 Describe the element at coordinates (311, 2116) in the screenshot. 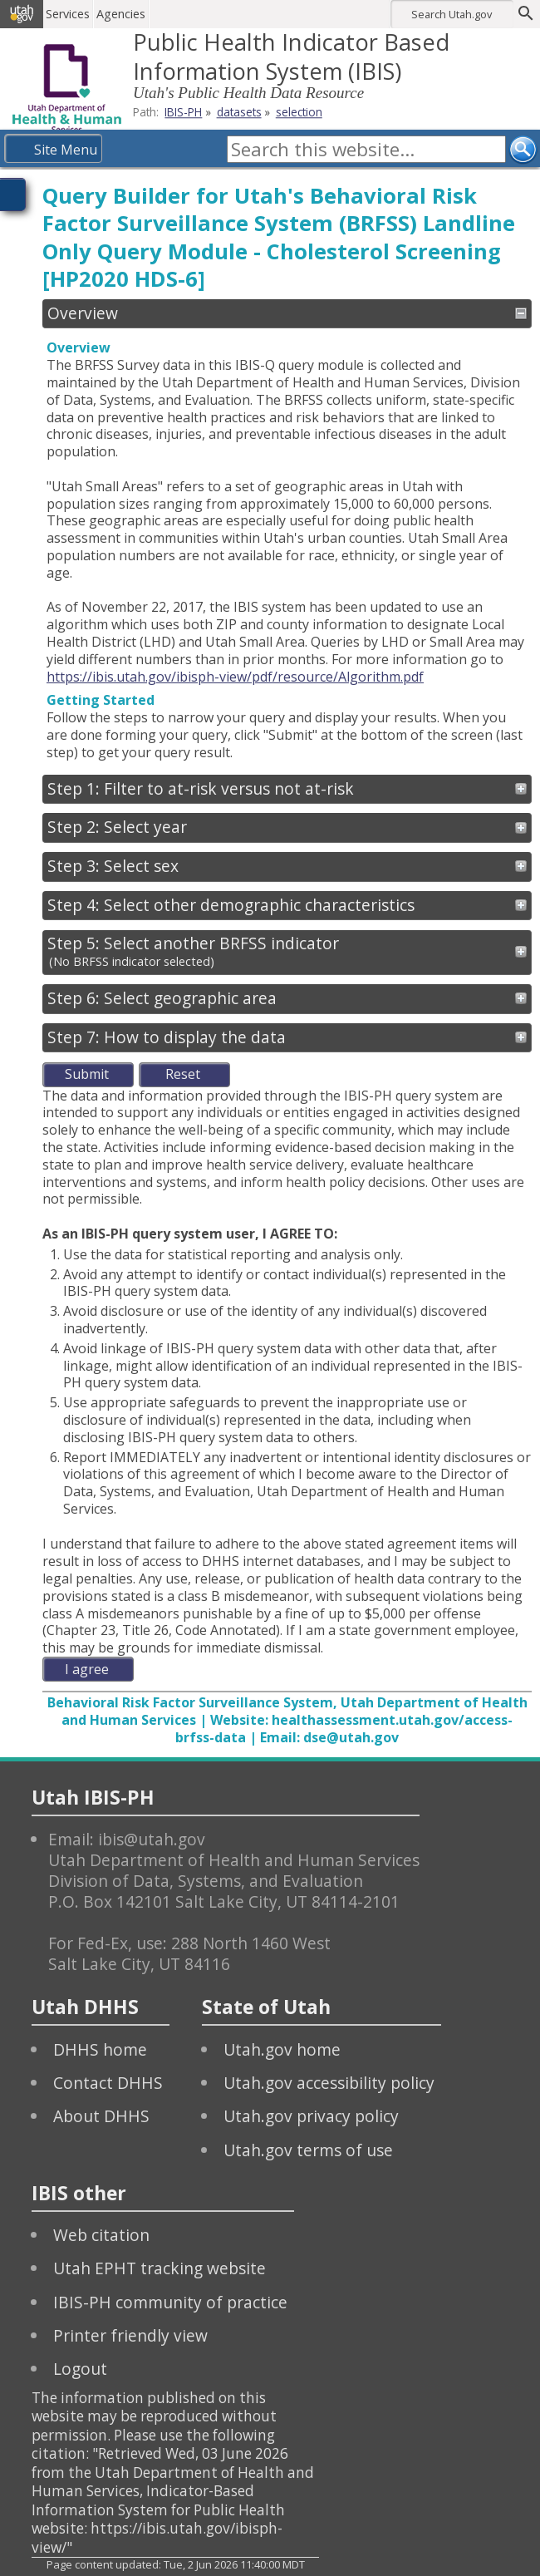

I see `Utah.gov privacy policy` at that location.